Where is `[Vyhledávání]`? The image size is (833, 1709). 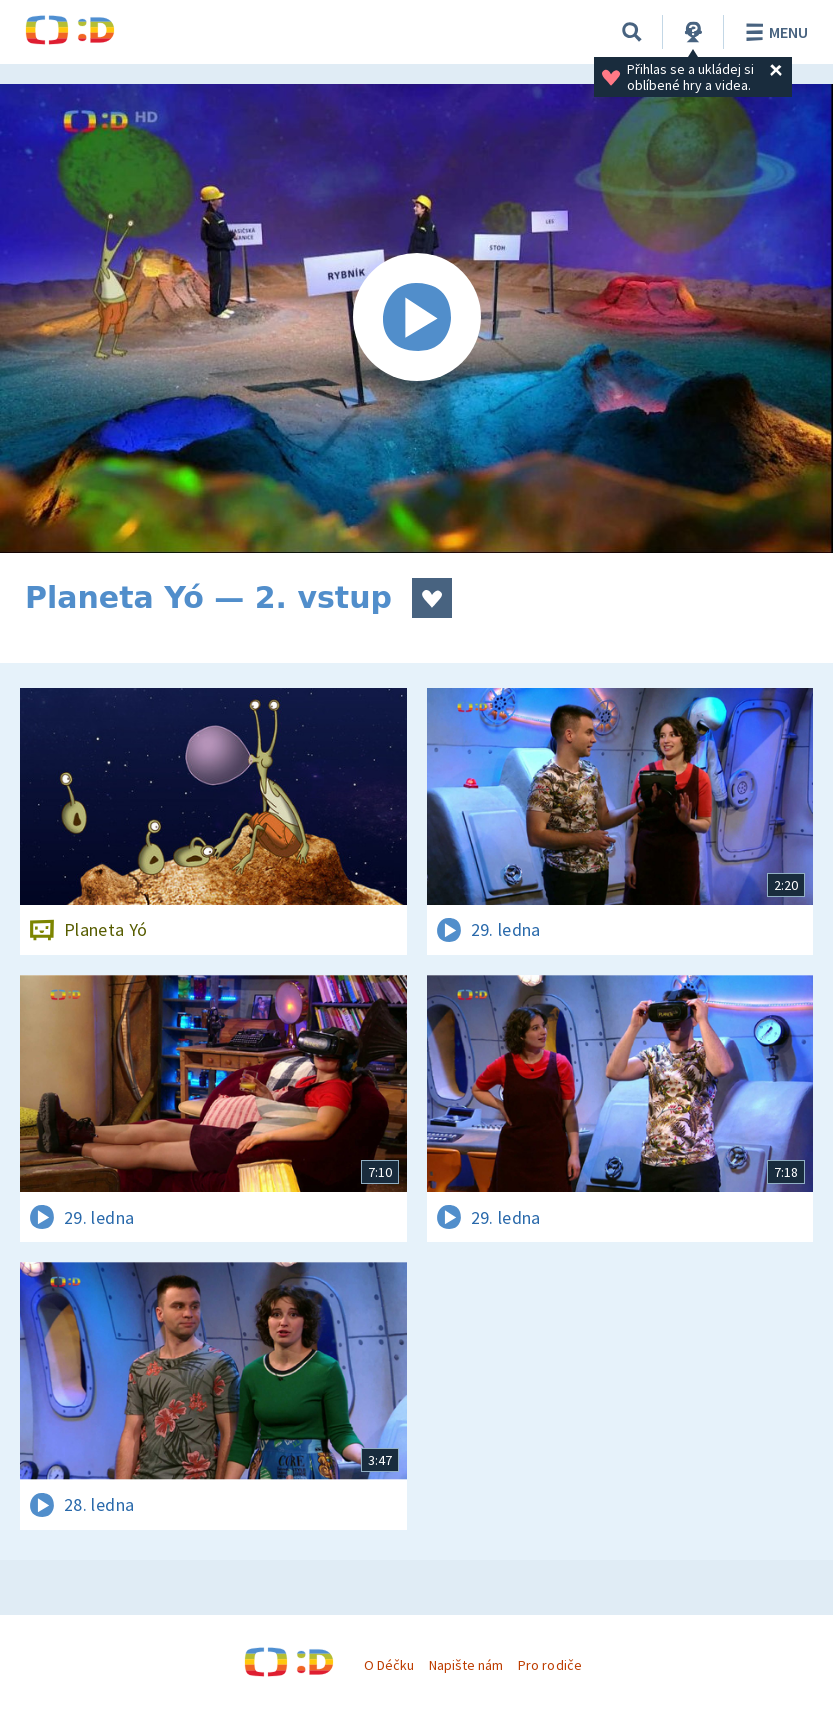
[Vyhledávání] is located at coordinates (632, 32).